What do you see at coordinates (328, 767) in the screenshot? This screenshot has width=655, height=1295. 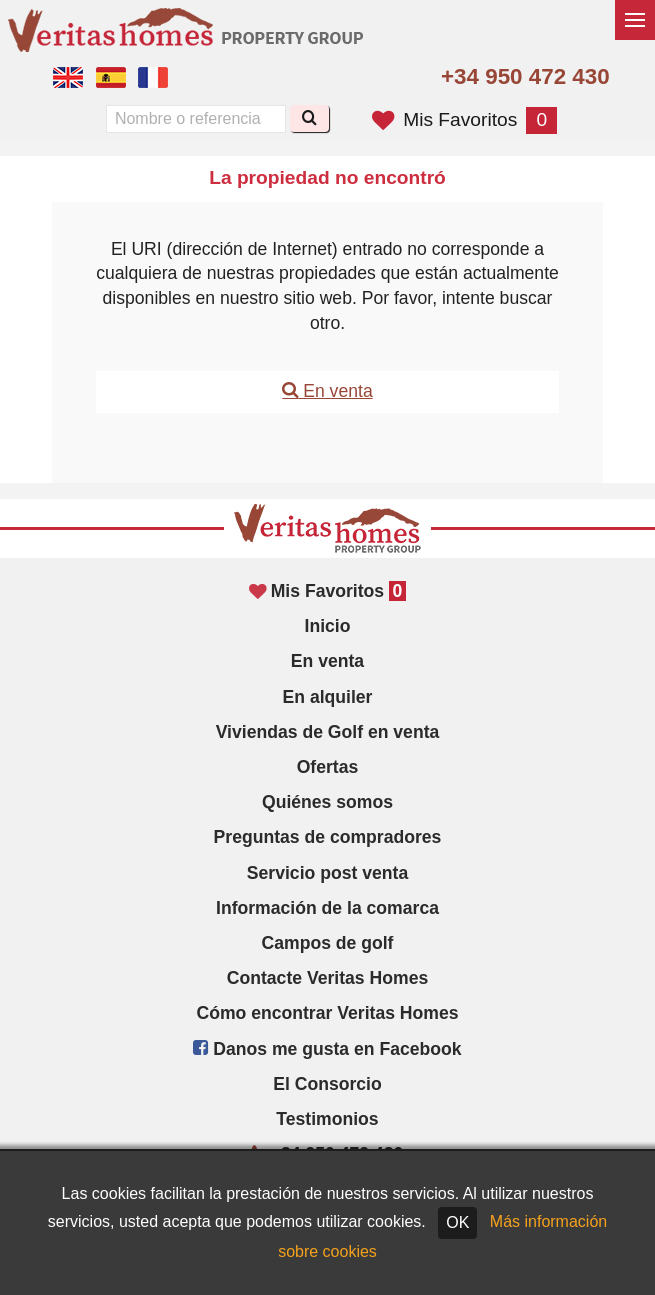 I see `Ofertas` at bounding box center [328, 767].